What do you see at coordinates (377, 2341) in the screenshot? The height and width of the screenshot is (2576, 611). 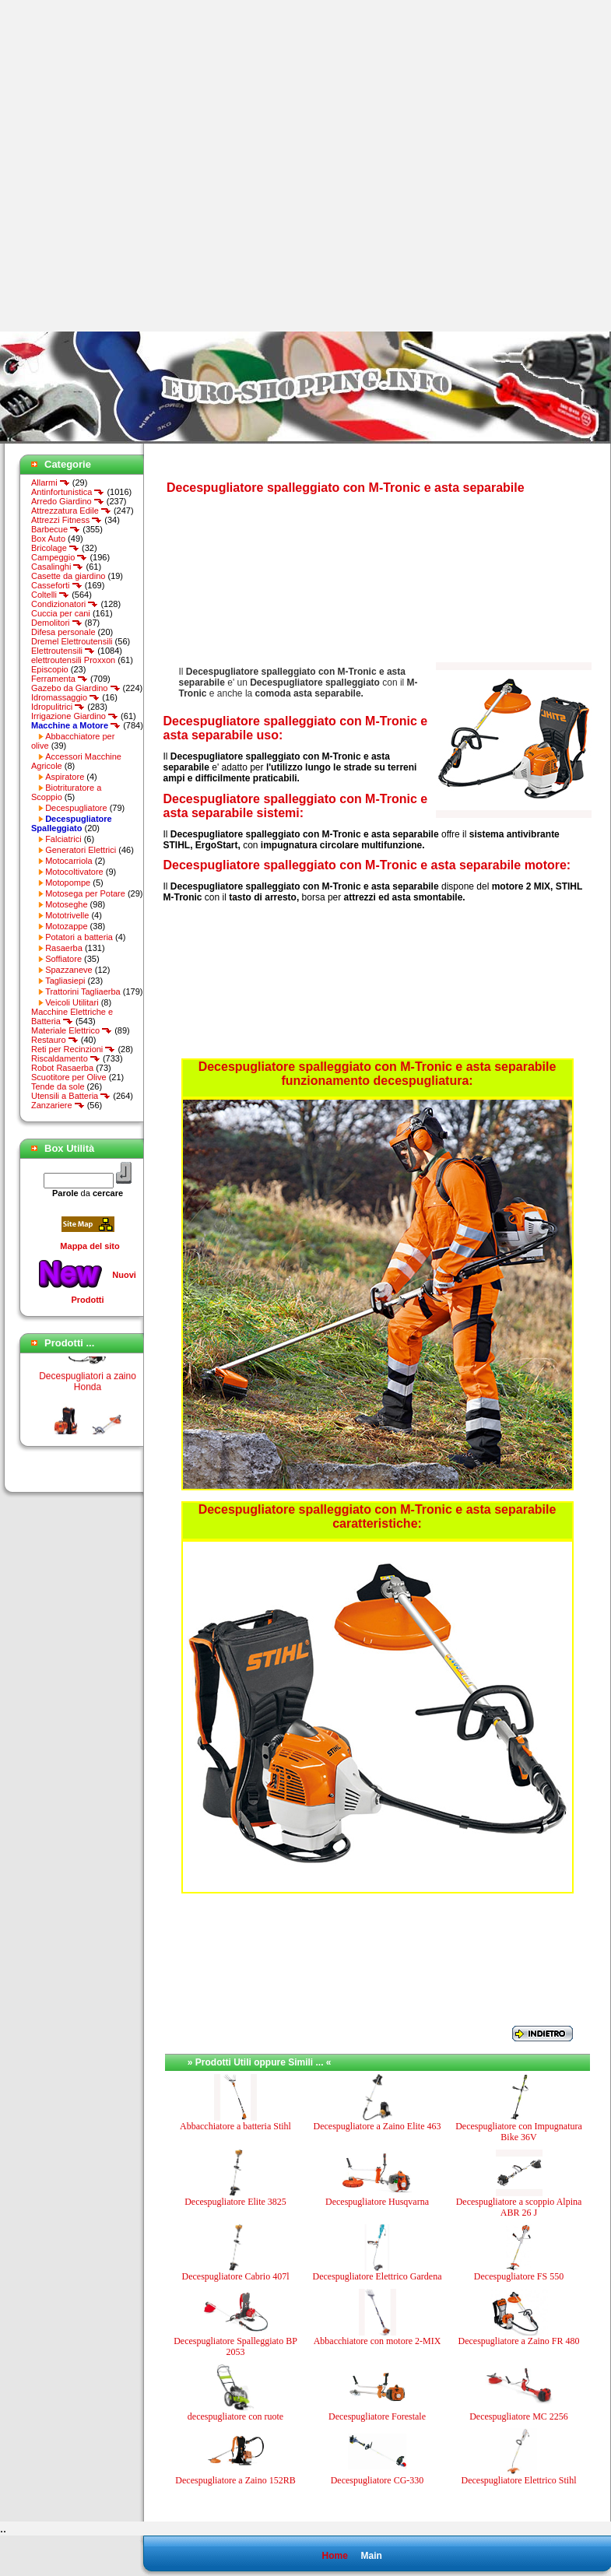 I see `Abbacchiatore con motore 2-MIX` at bounding box center [377, 2341].